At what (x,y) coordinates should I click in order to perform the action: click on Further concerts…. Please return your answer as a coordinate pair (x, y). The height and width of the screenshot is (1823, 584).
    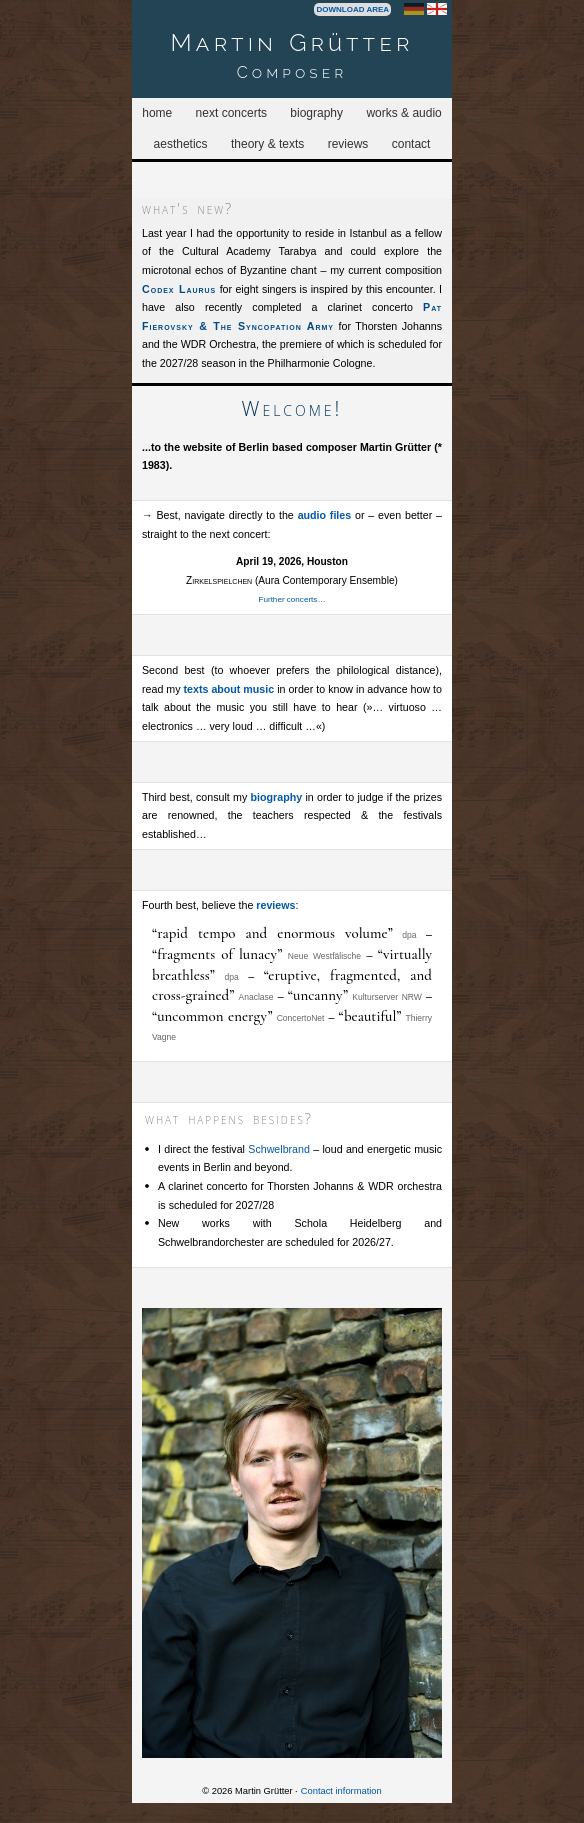
    Looking at the image, I should click on (291, 599).